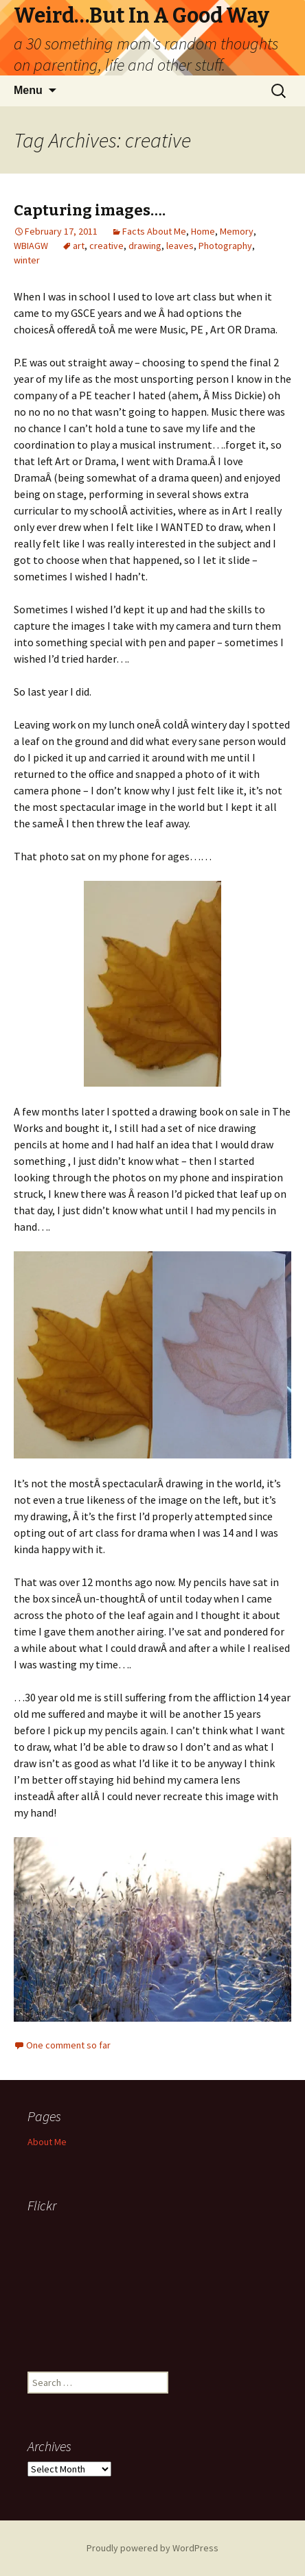  What do you see at coordinates (68, 2045) in the screenshot?
I see `One comment so far` at bounding box center [68, 2045].